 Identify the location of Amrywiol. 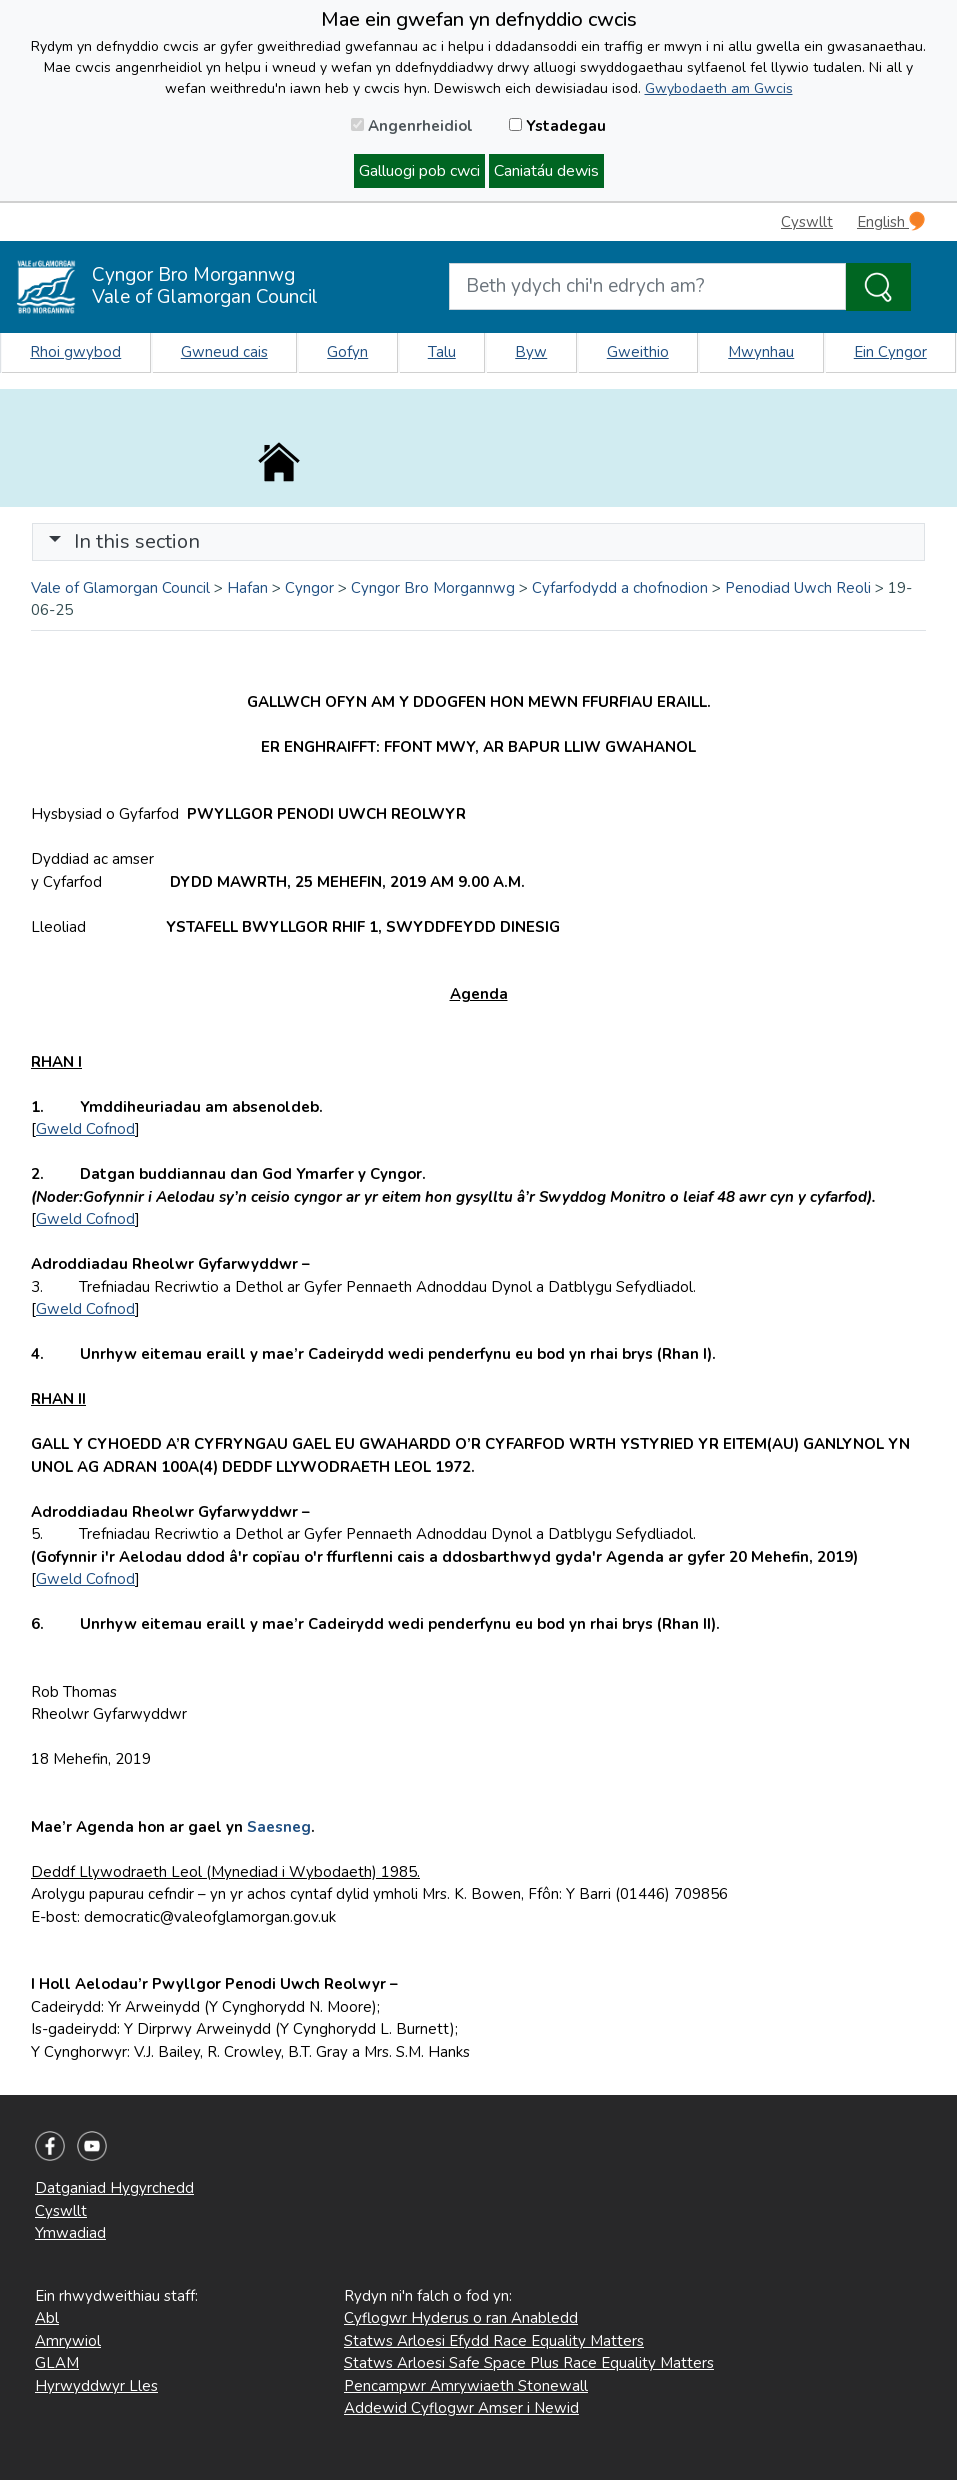
(68, 2341).